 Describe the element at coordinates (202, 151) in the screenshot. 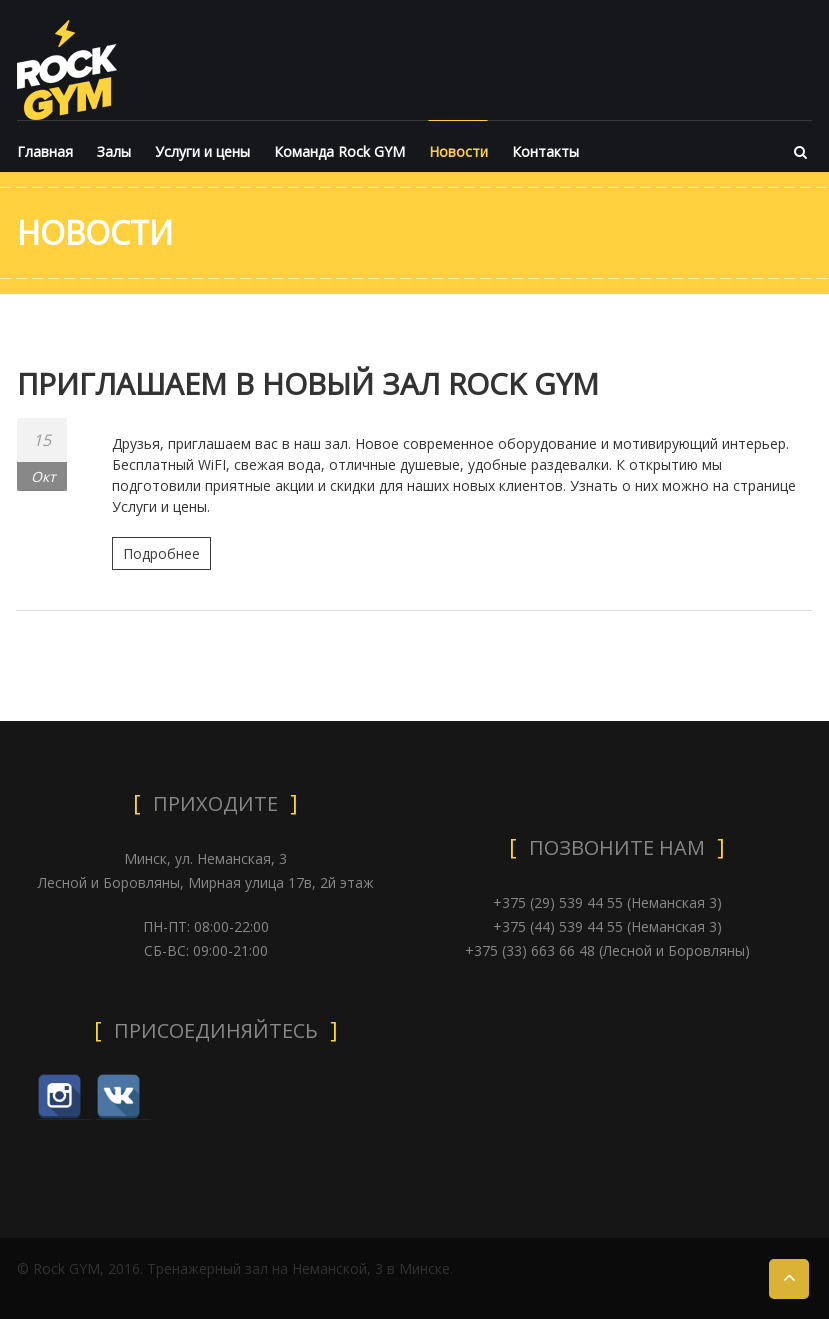

I see `Услуги и цены` at that location.